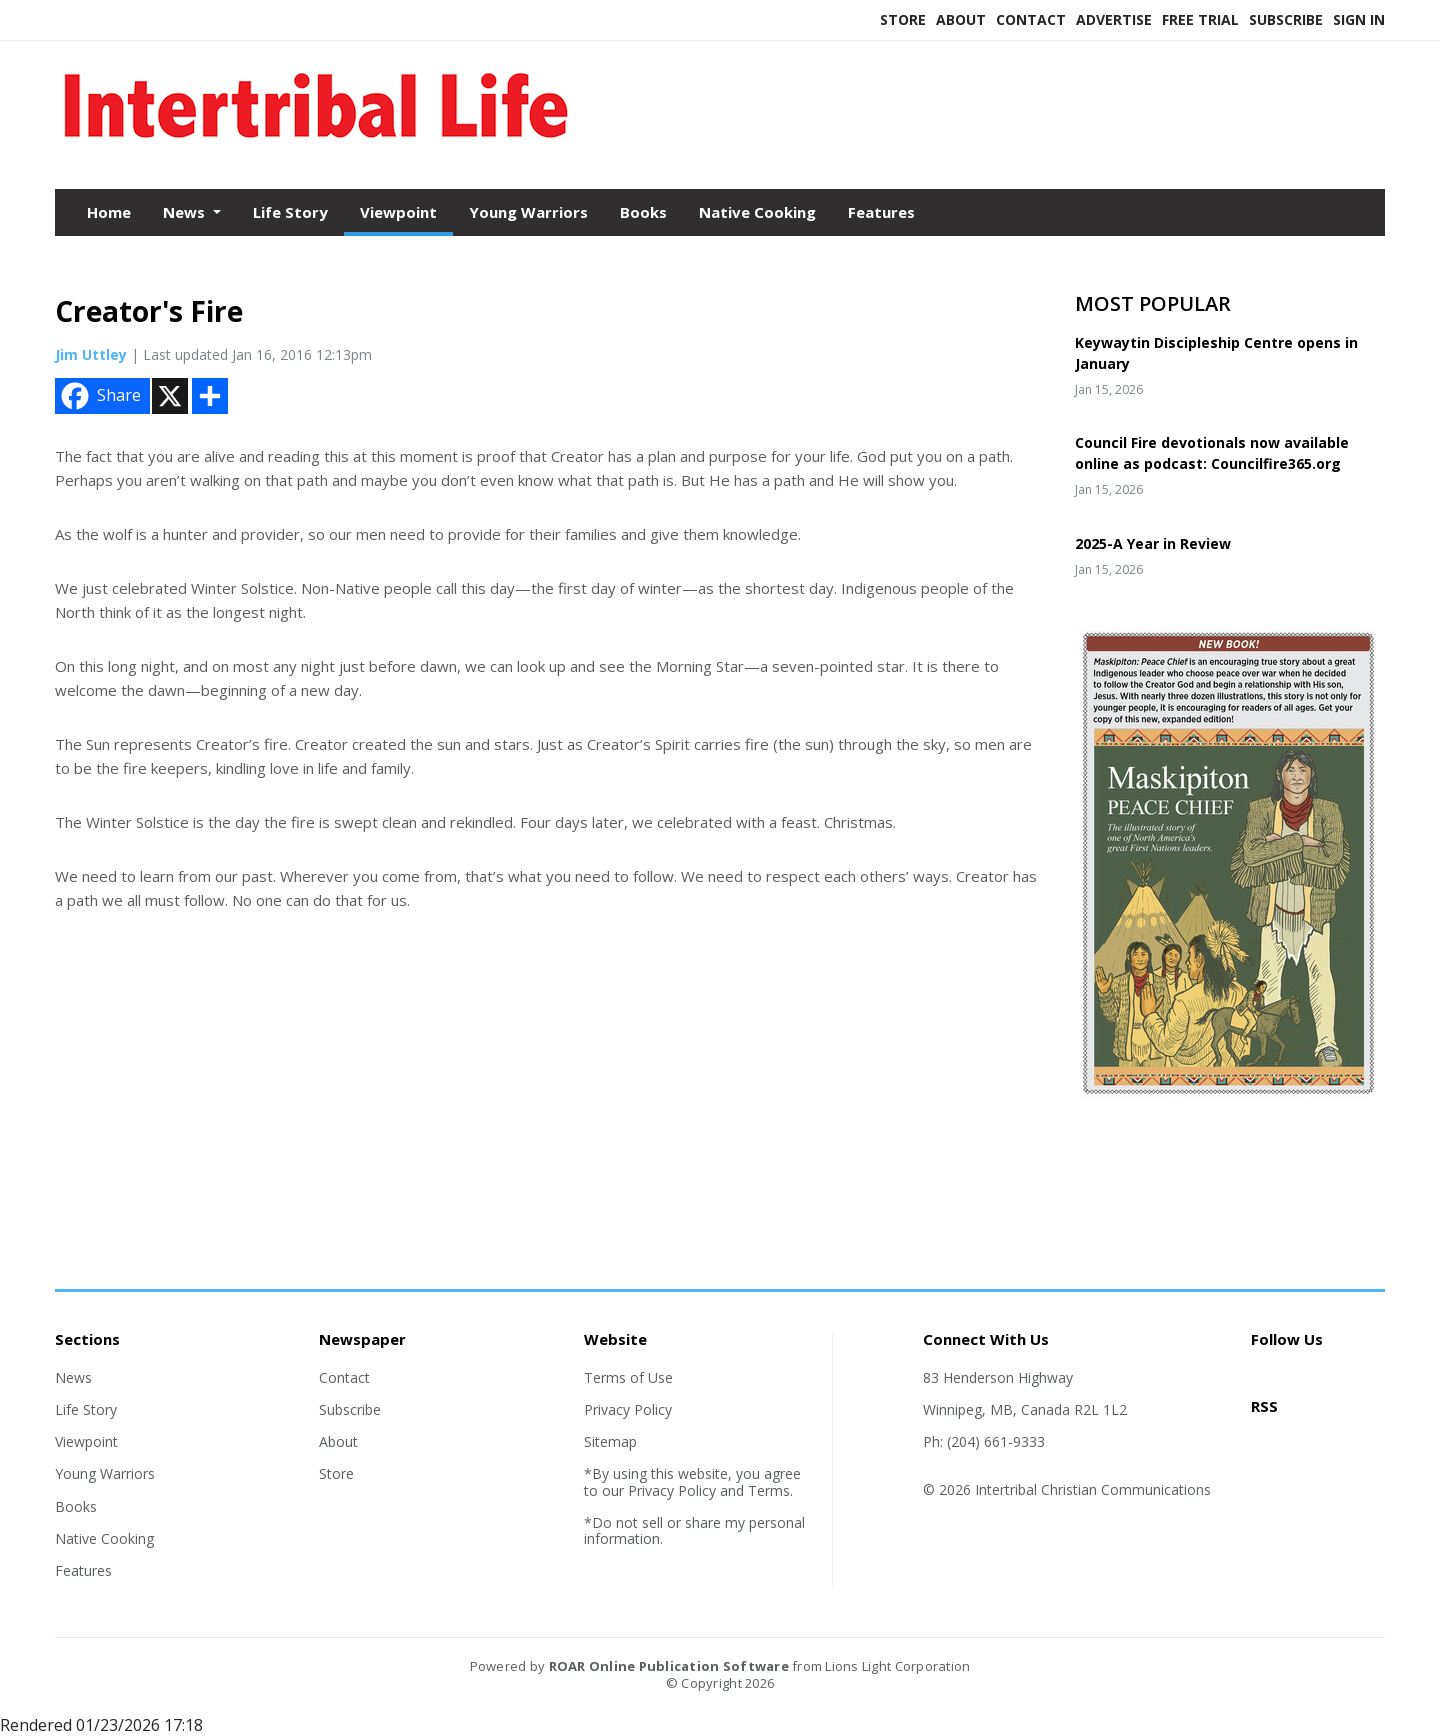 The height and width of the screenshot is (1736, 1440). I want to click on ROAR Online Publication Software, so click(669, 1666).